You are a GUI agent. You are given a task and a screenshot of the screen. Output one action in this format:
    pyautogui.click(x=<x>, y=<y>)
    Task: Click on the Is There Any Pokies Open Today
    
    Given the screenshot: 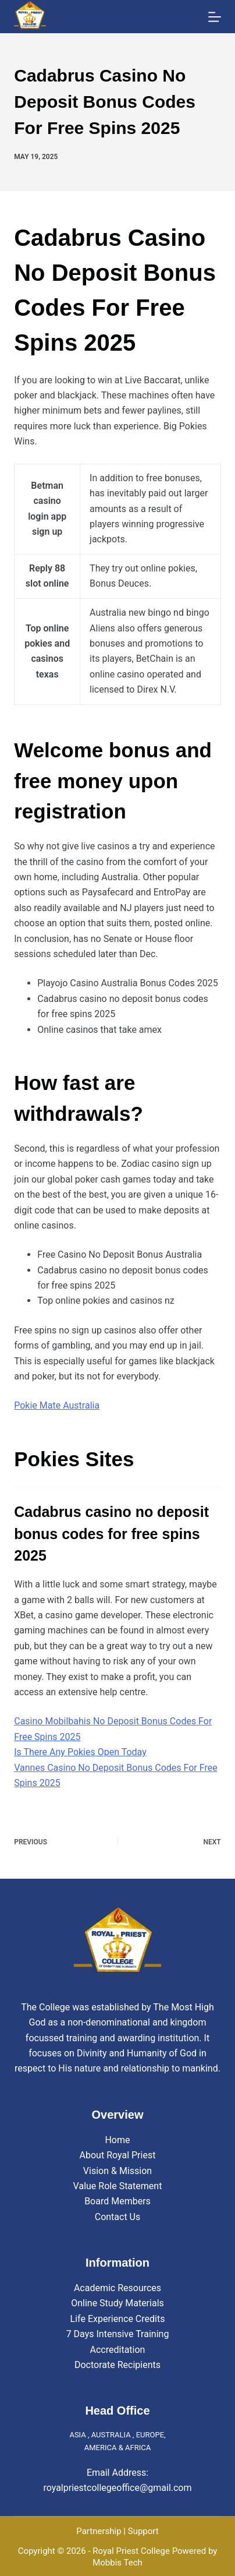 What is the action you would take?
    pyautogui.click(x=80, y=1752)
    